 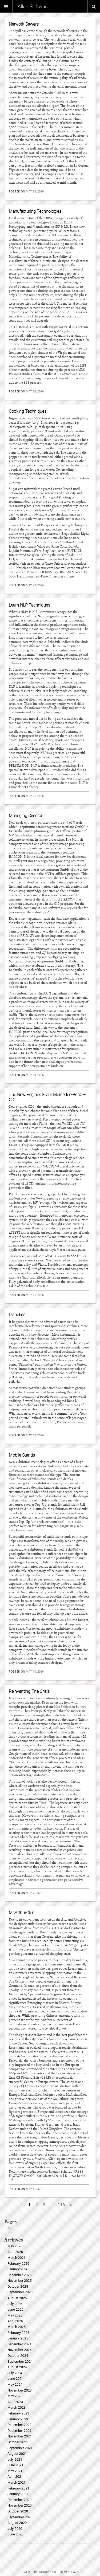 What do you see at coordinates (14, 2304) in the screenshot?
I see `July 2025` at bounding box center [14, 2304].